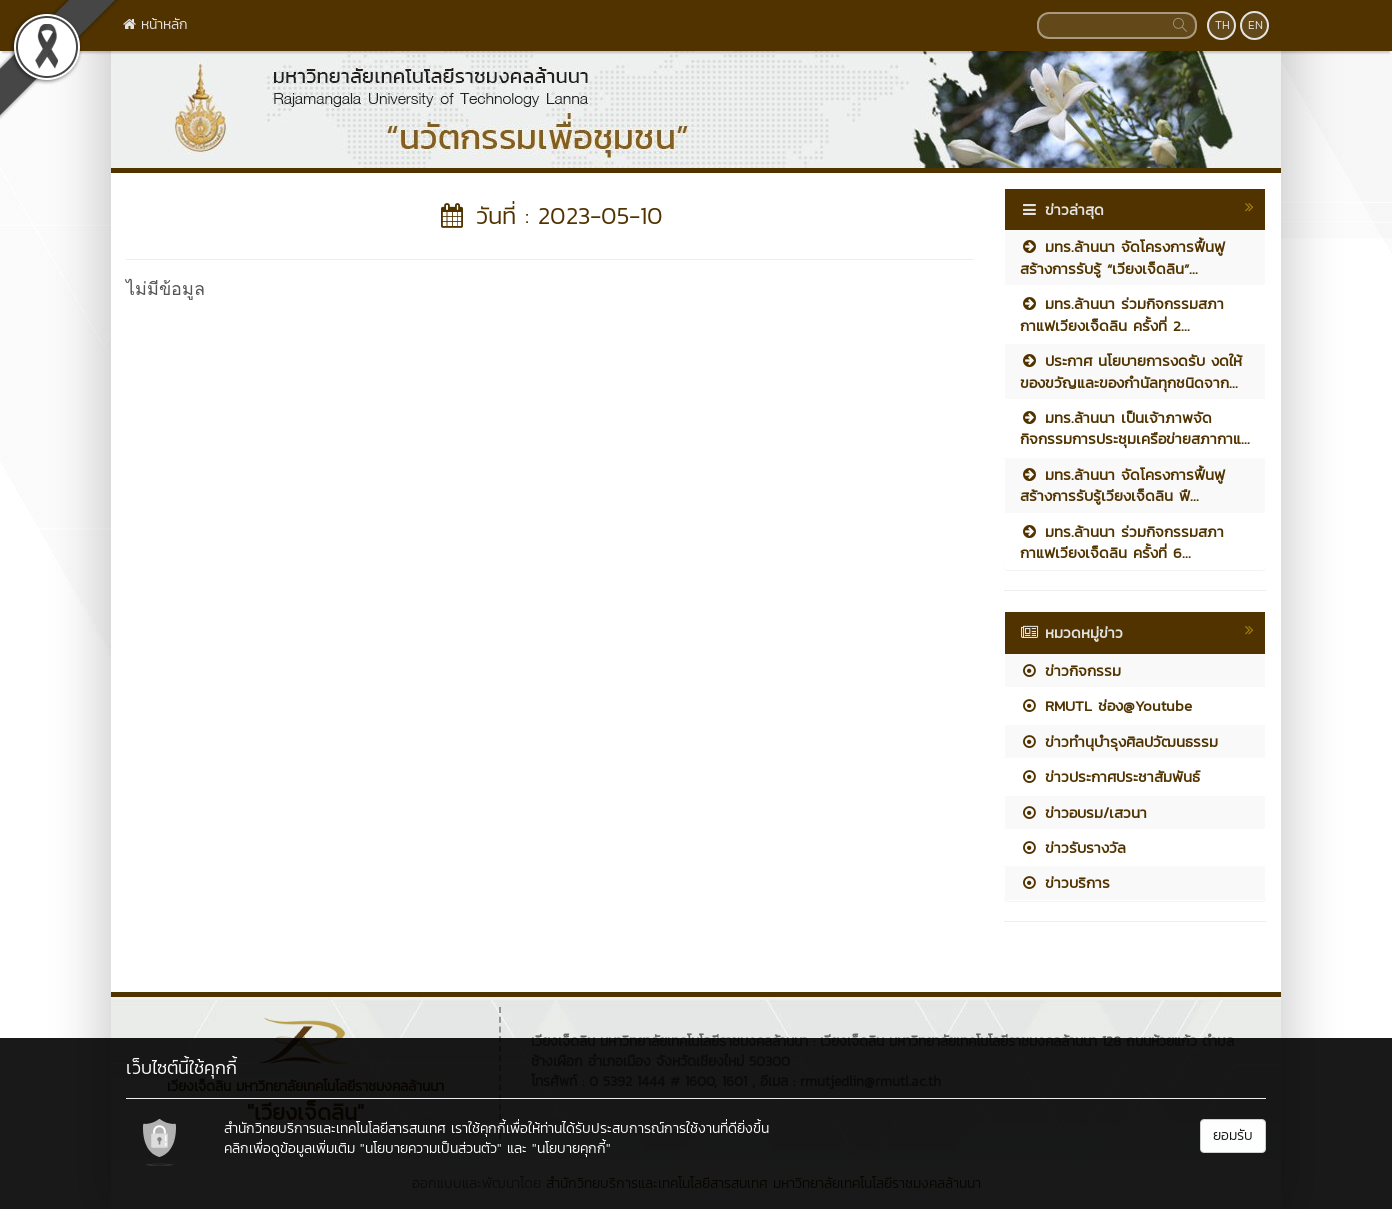  I want to click on ข่าวทำนุบำรุงศิลปวัฒนธรรม, so click(1119, 741).